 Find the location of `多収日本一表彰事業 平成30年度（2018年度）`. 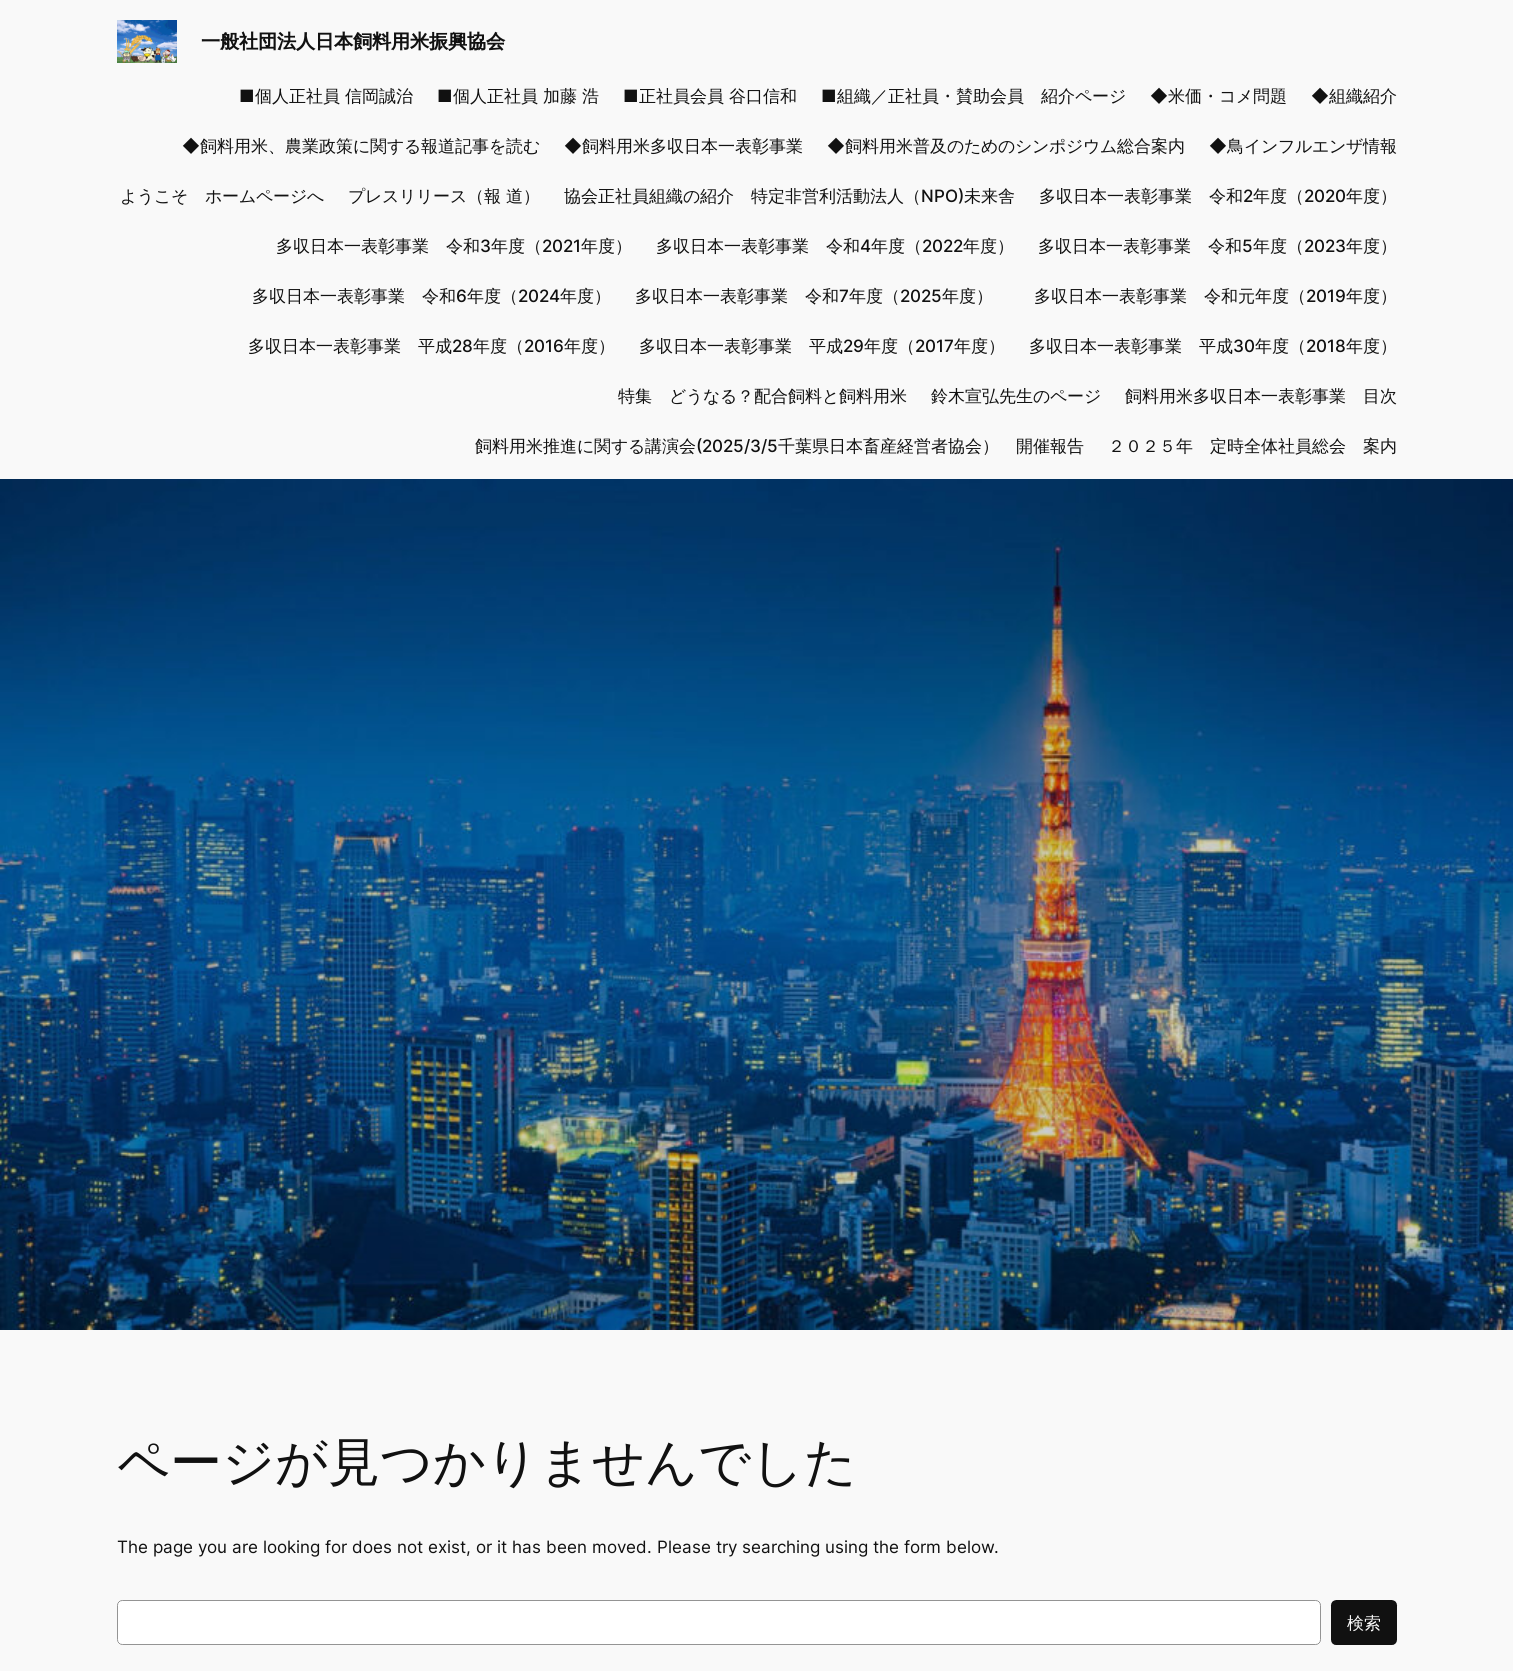

多収日本一表彰事業 平成30年度（2018年度） is located at coordinates (1213, 346).